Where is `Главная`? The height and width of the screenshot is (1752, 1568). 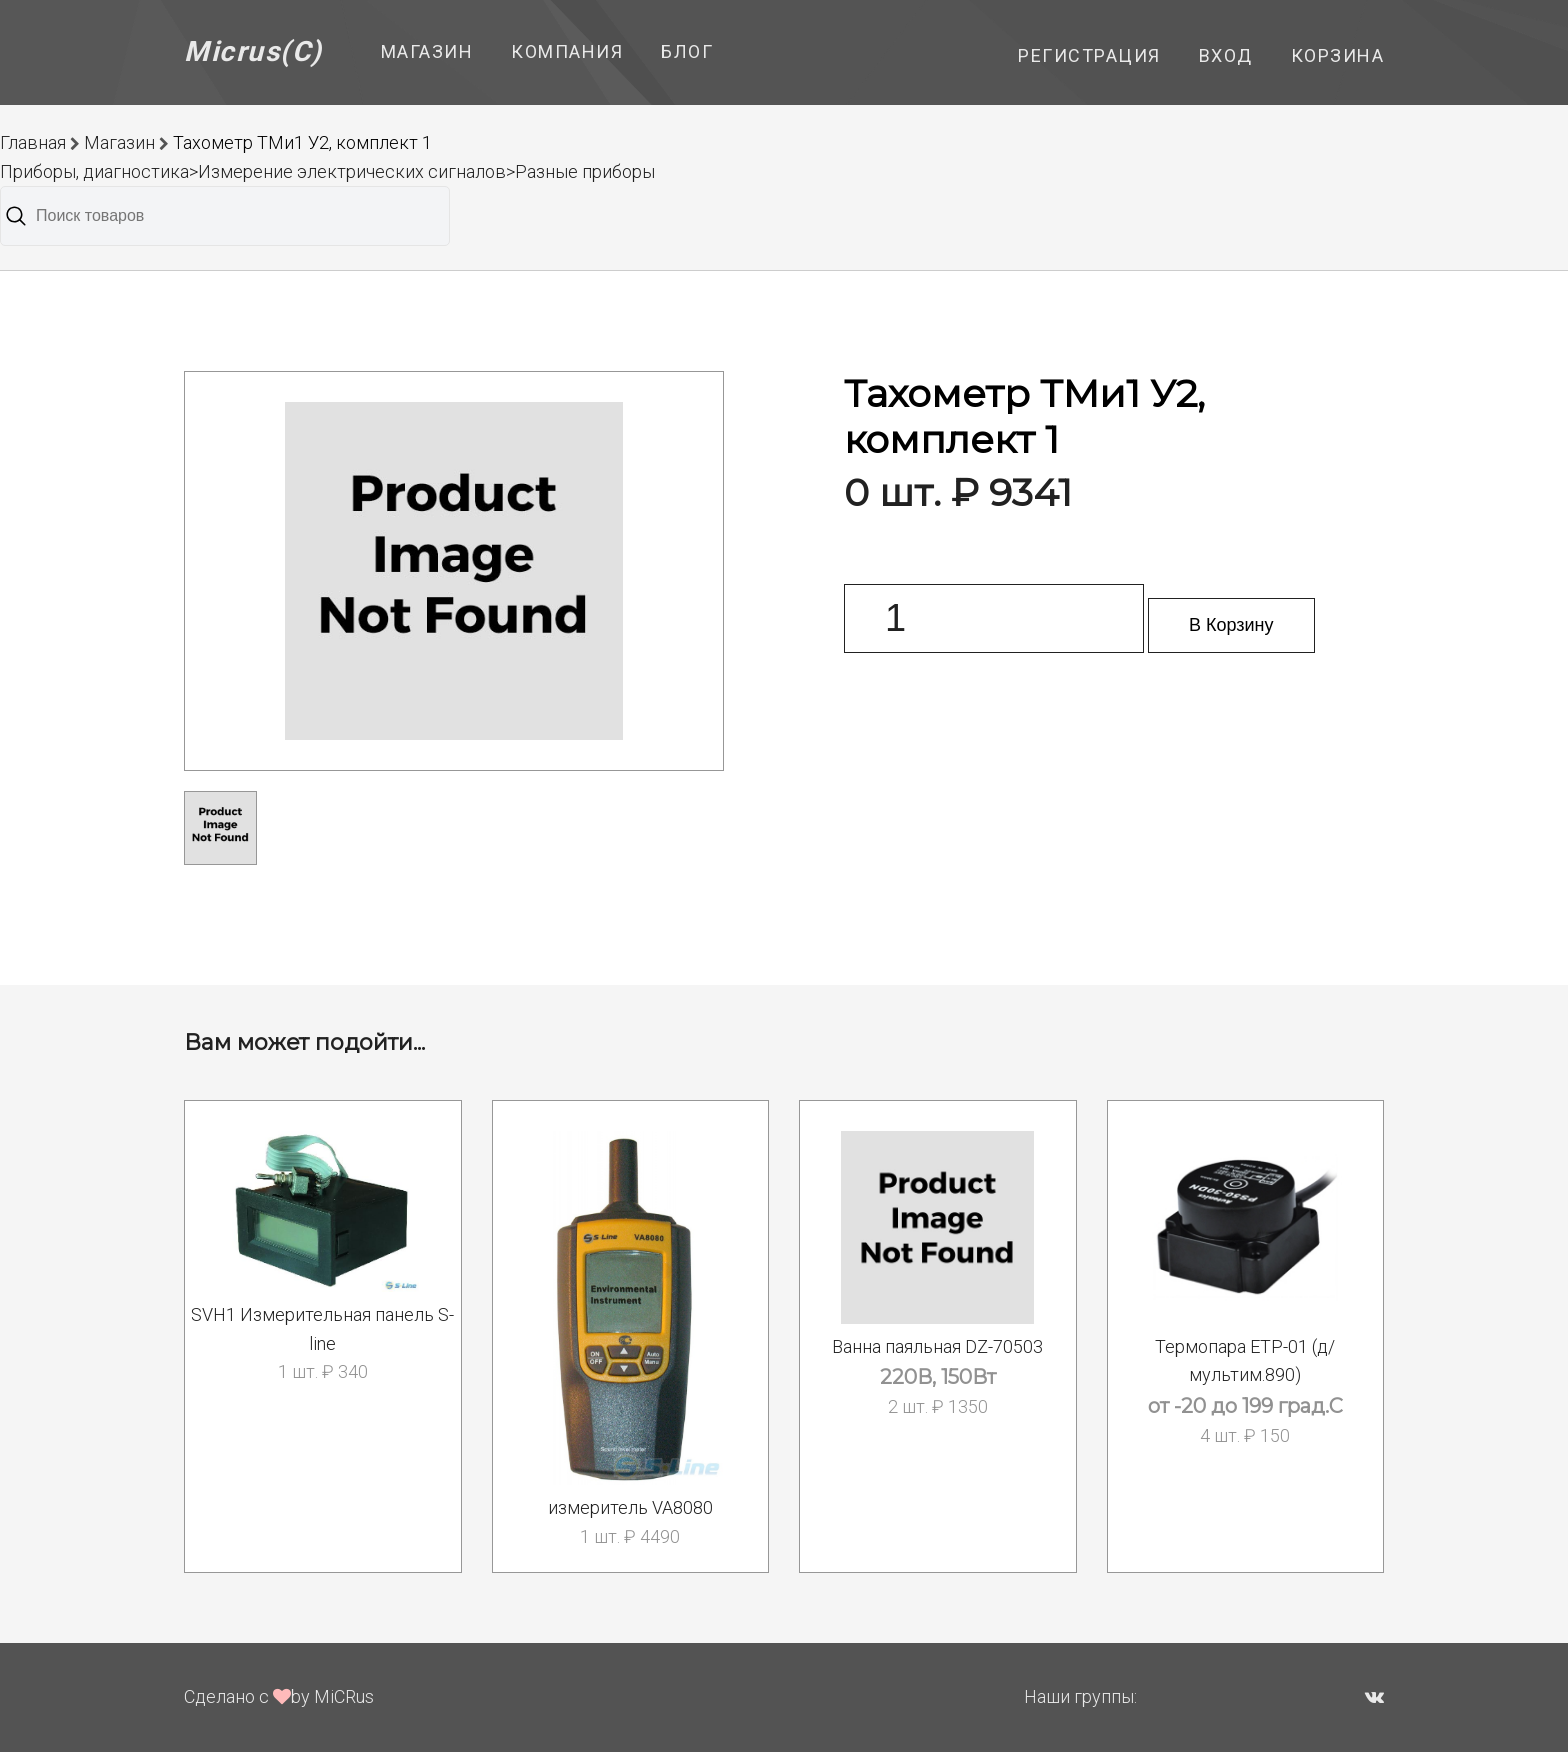 Главная is located at coordinates (33, 142).